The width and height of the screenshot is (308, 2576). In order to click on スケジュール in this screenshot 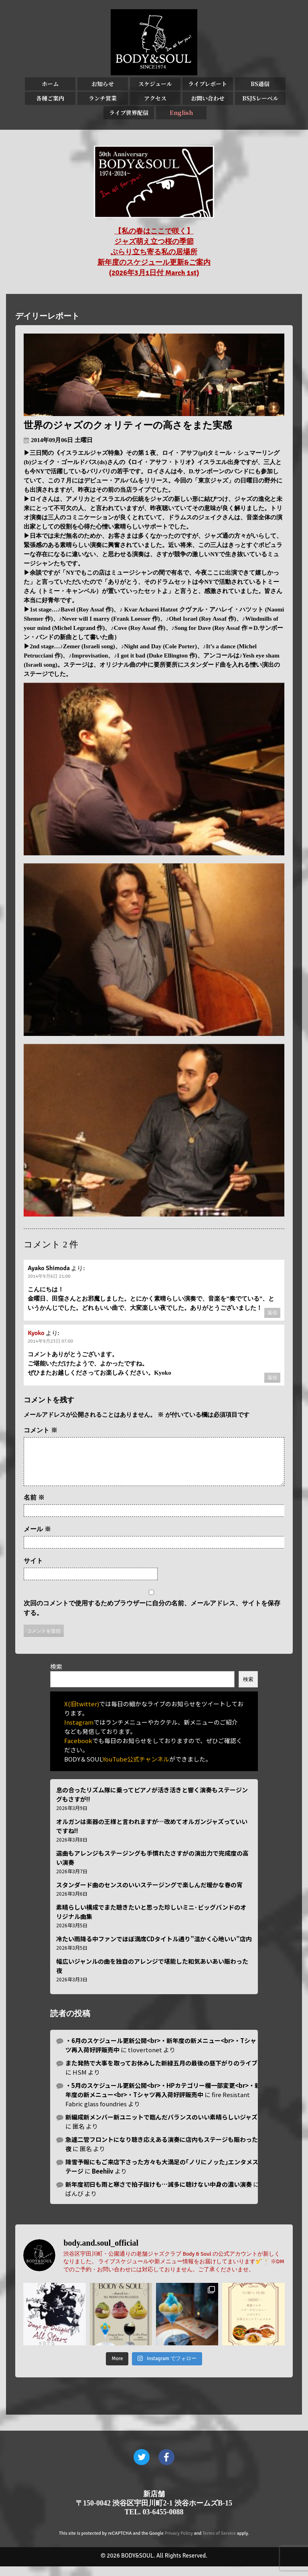, I will do `click(155, 84)`.